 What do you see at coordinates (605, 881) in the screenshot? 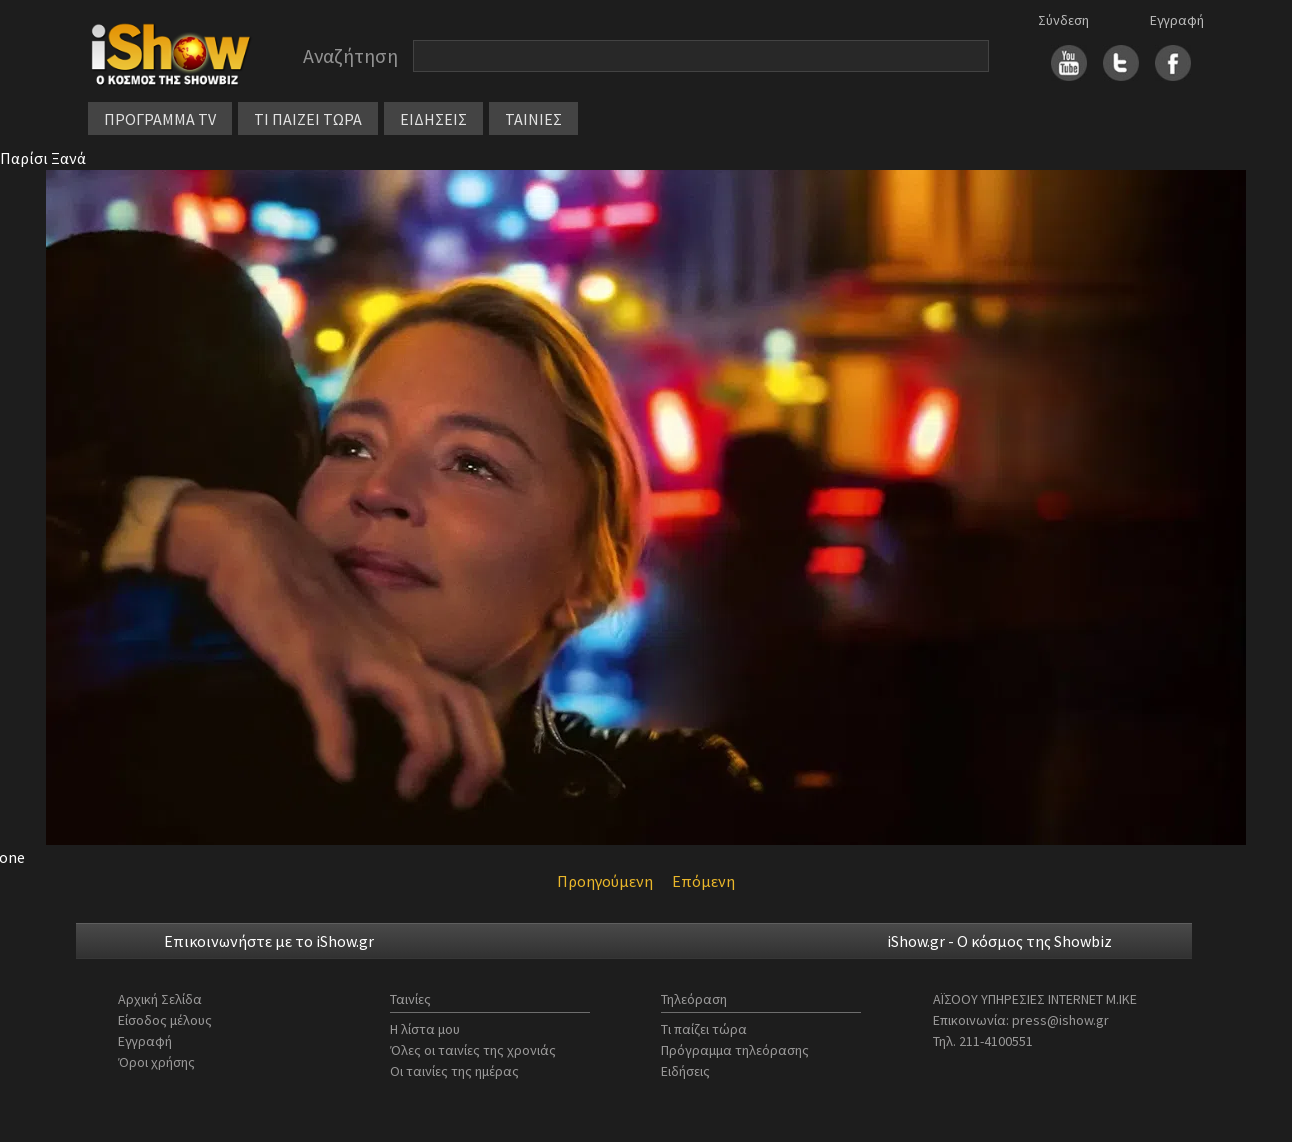
I see `Προηγούμενη` at bounding box center [605, 881].